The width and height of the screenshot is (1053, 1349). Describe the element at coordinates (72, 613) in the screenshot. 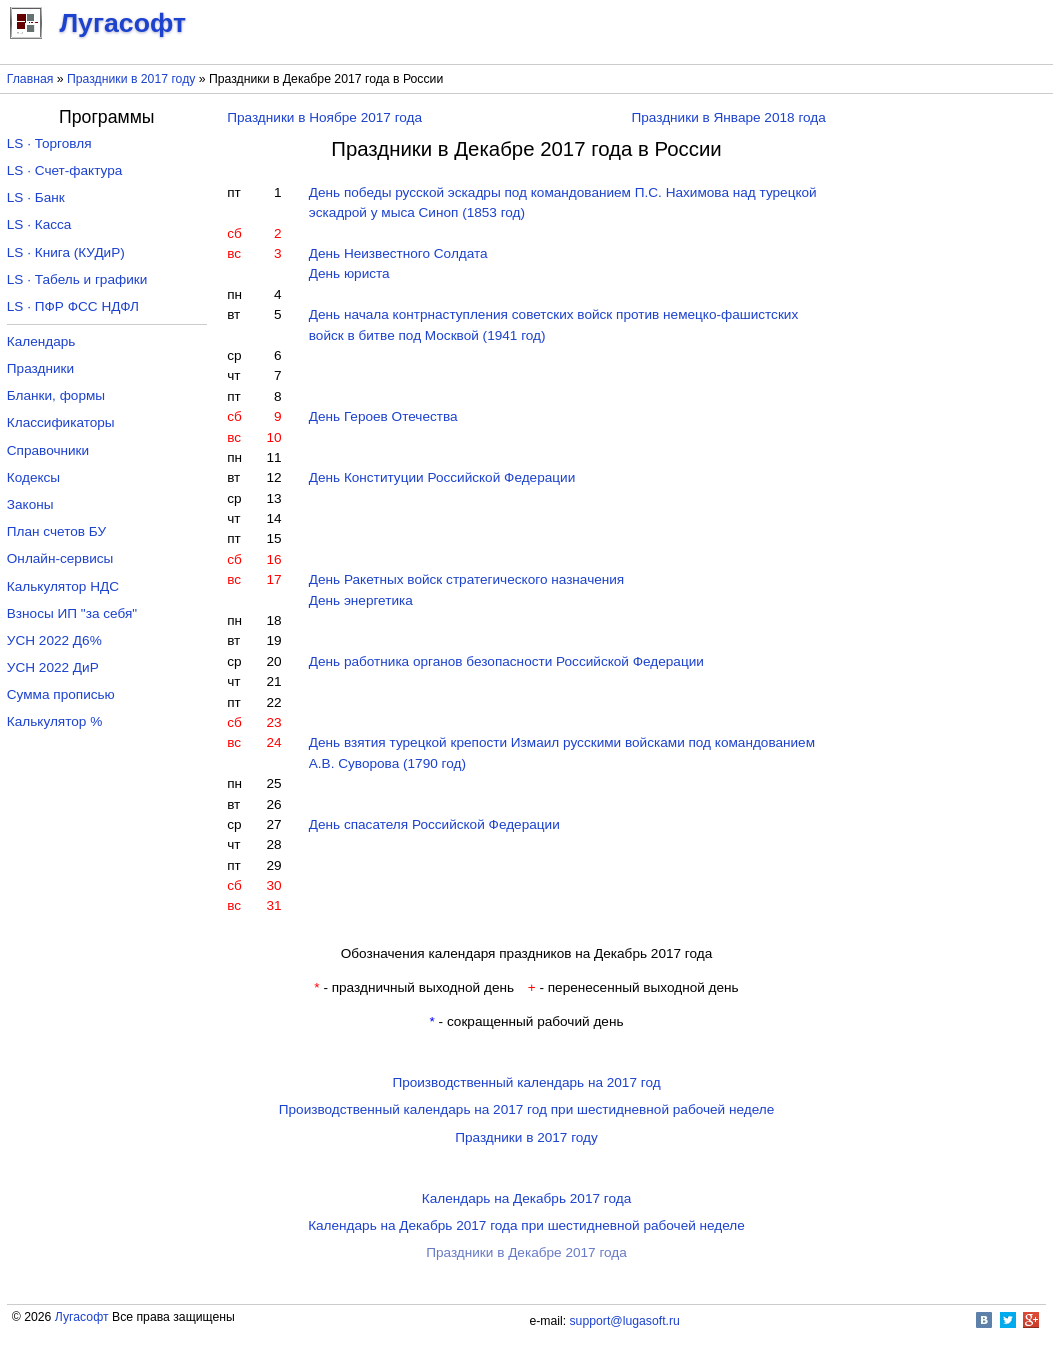

I see `Взносы ИП "за себя"` at that location.